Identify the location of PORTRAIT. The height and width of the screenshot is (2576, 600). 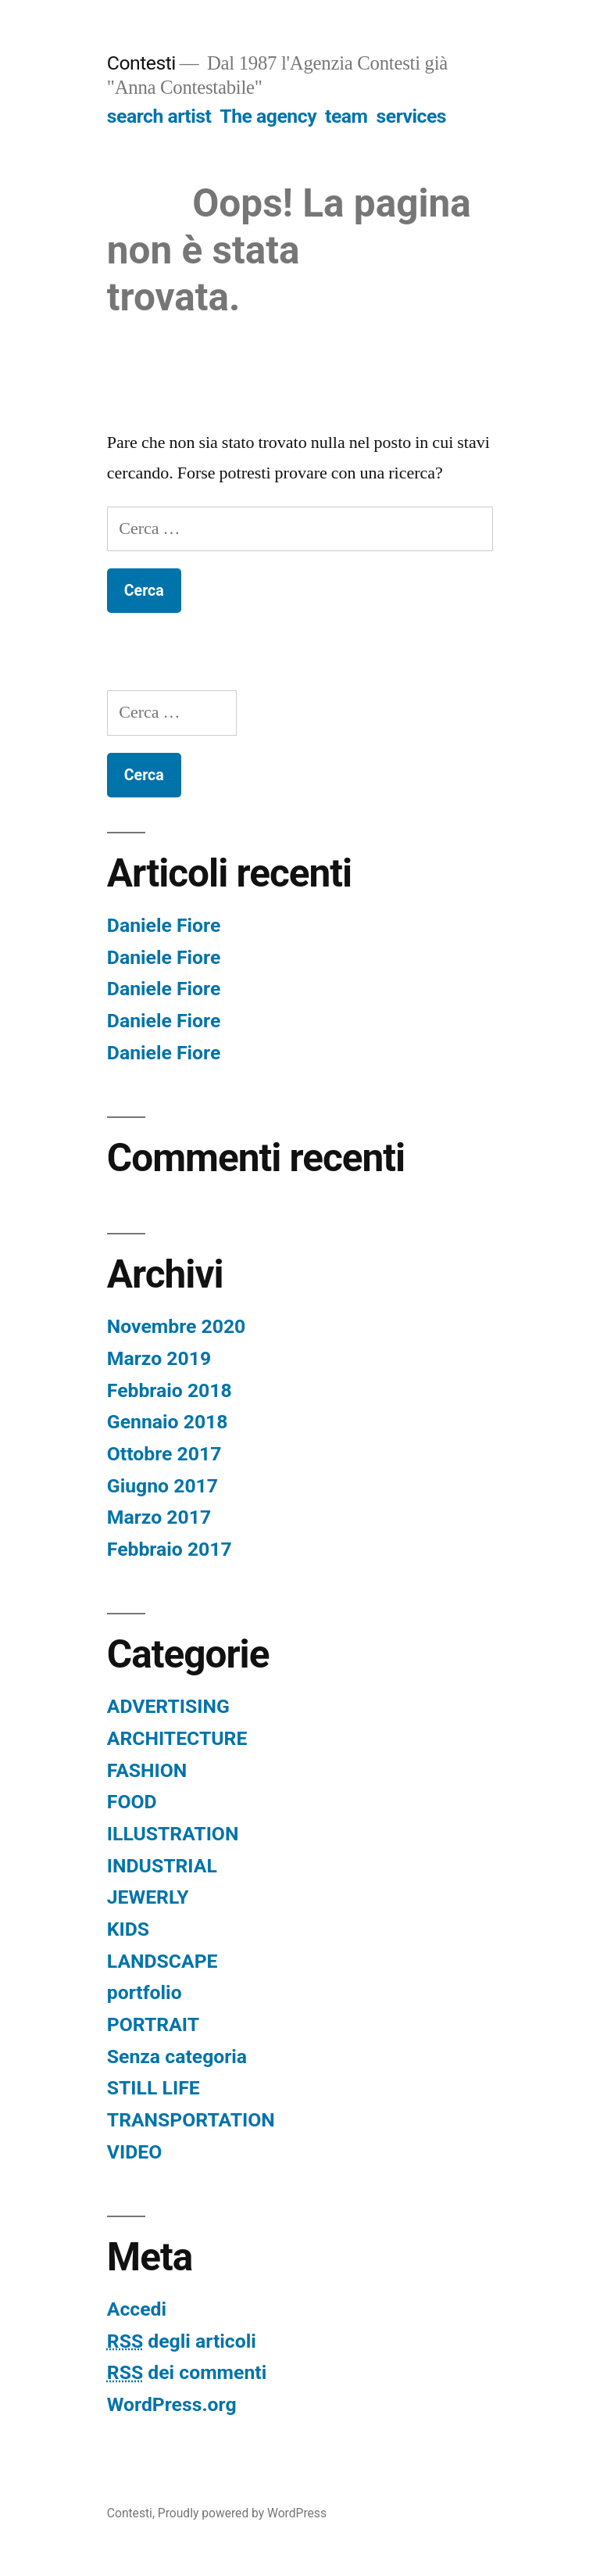
(153, 2024).